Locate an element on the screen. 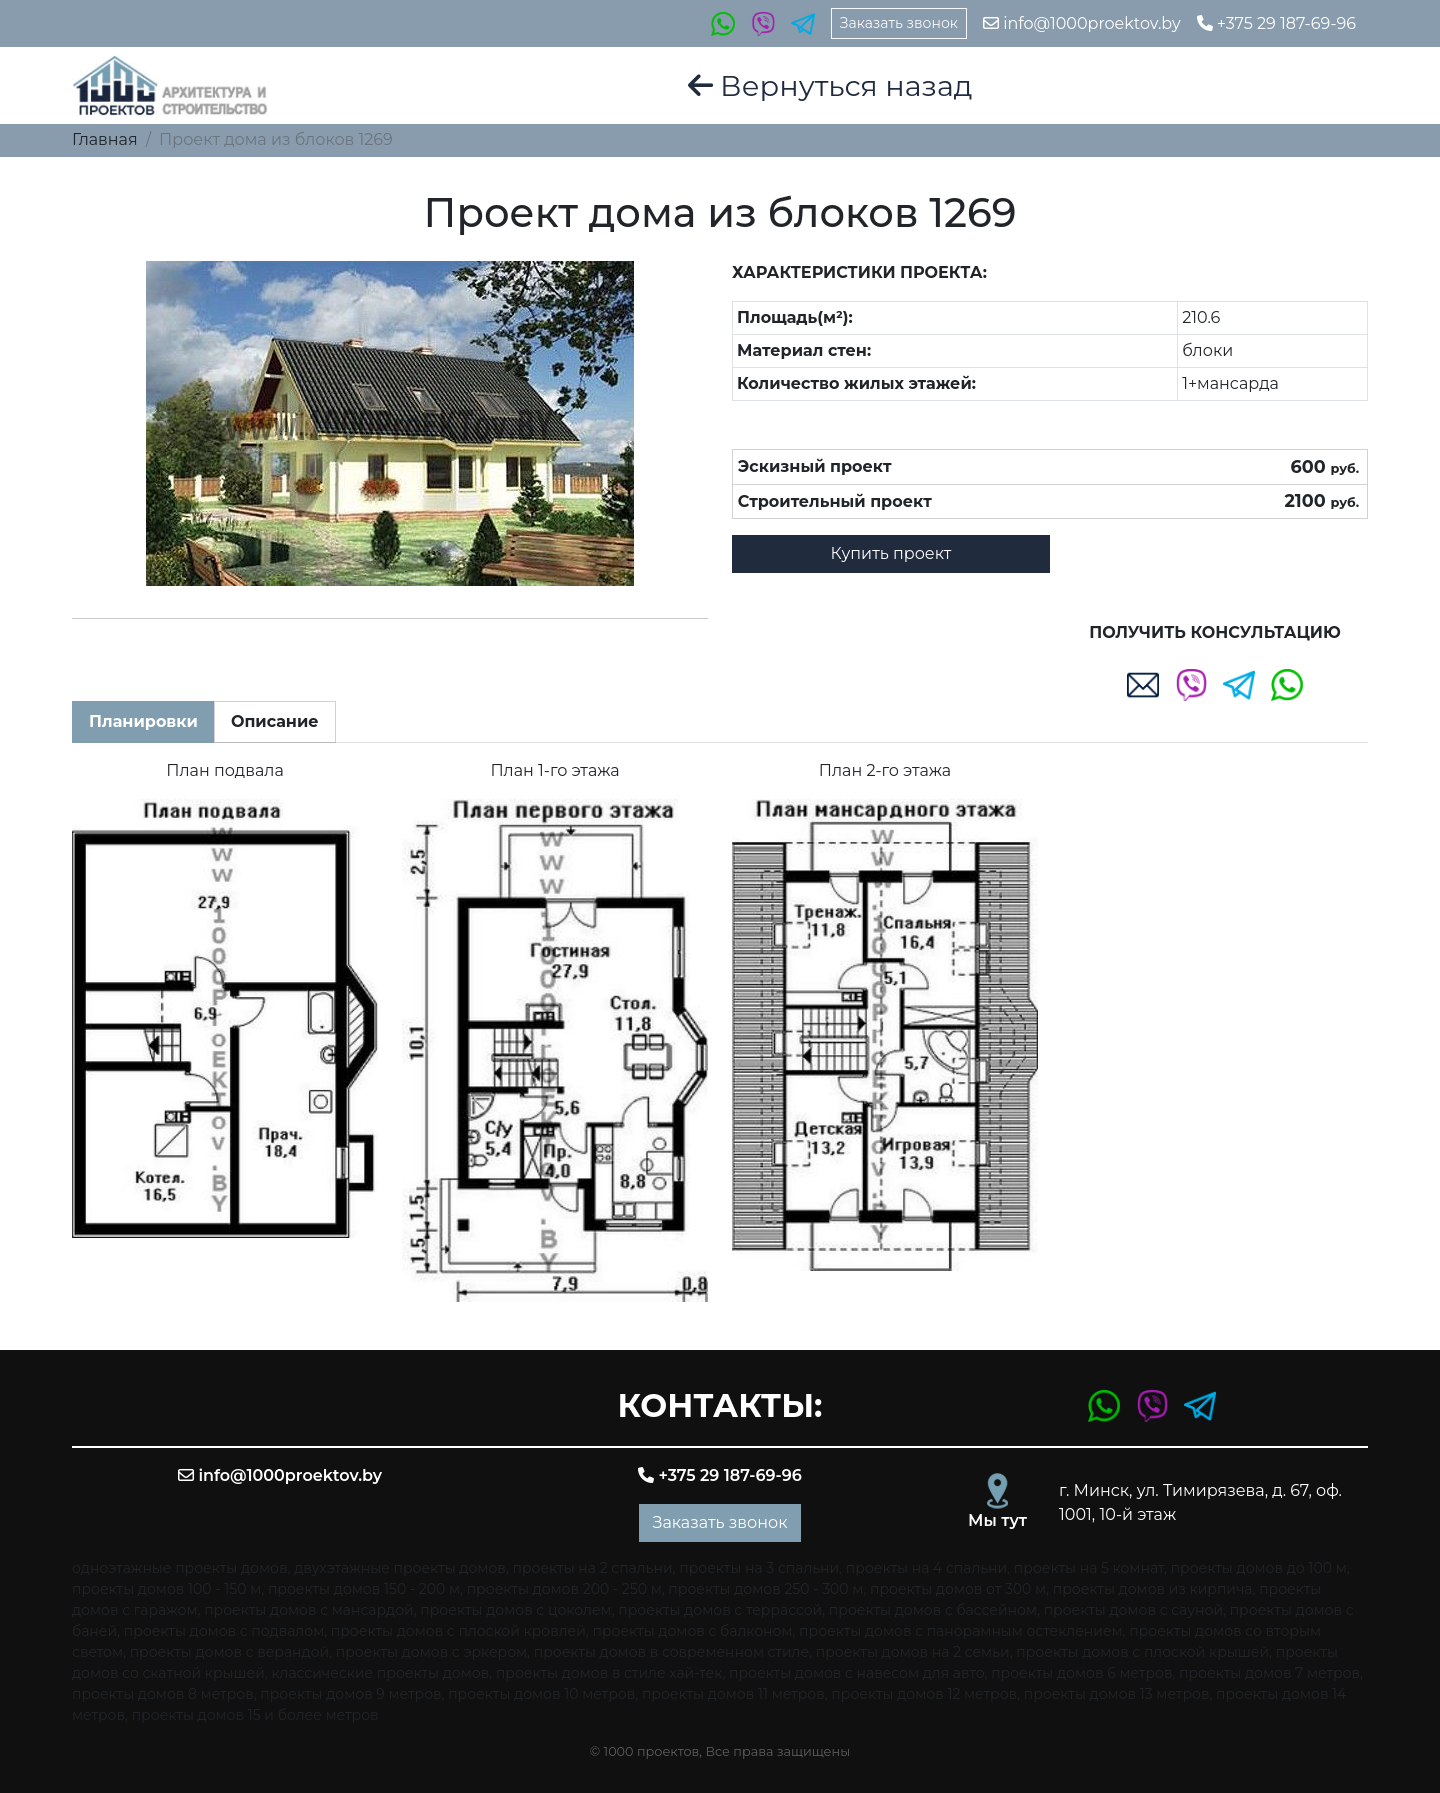 The width and height of the screenshot is (1440, 1793). проекты домов с подвалом is located at coordinates (224, 1631).